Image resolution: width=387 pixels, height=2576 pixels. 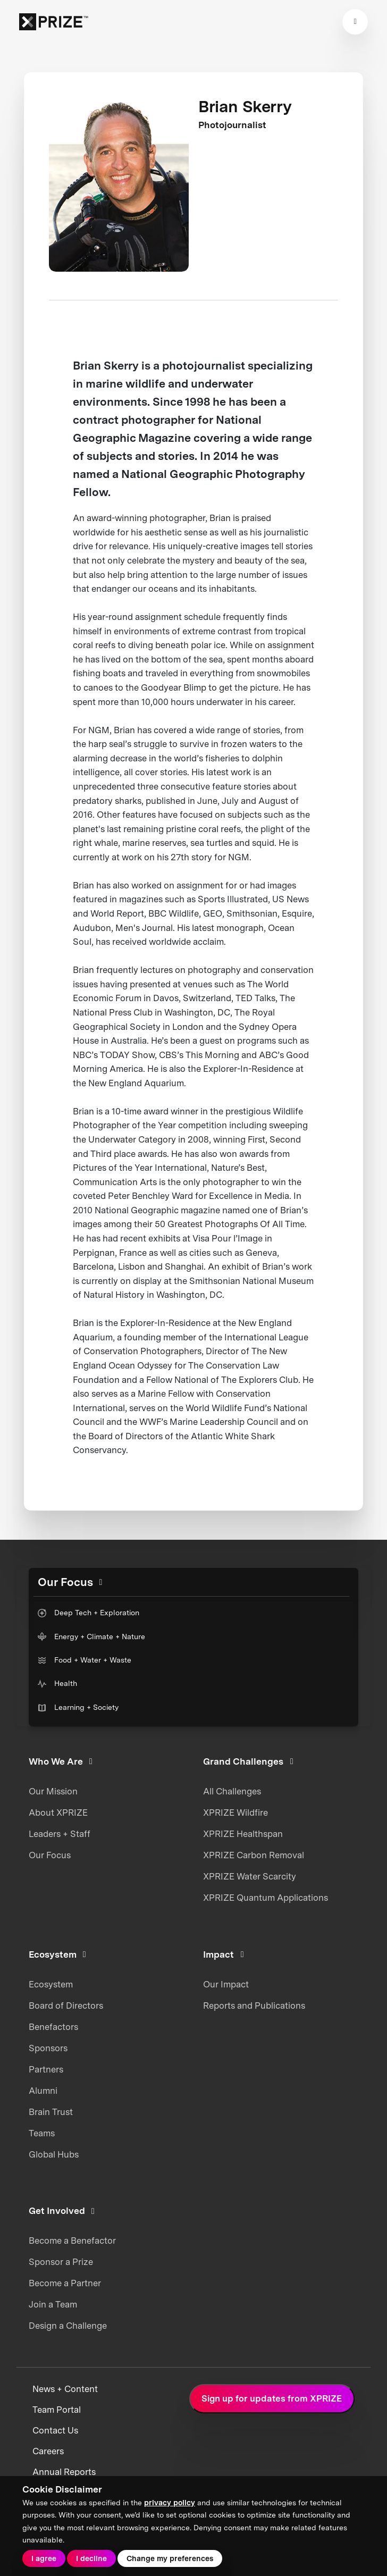 What do you see at coordinates (61, 2261) in the screenshot?
I see `Sponsor a Prize` at bounding box center [61, 2261].